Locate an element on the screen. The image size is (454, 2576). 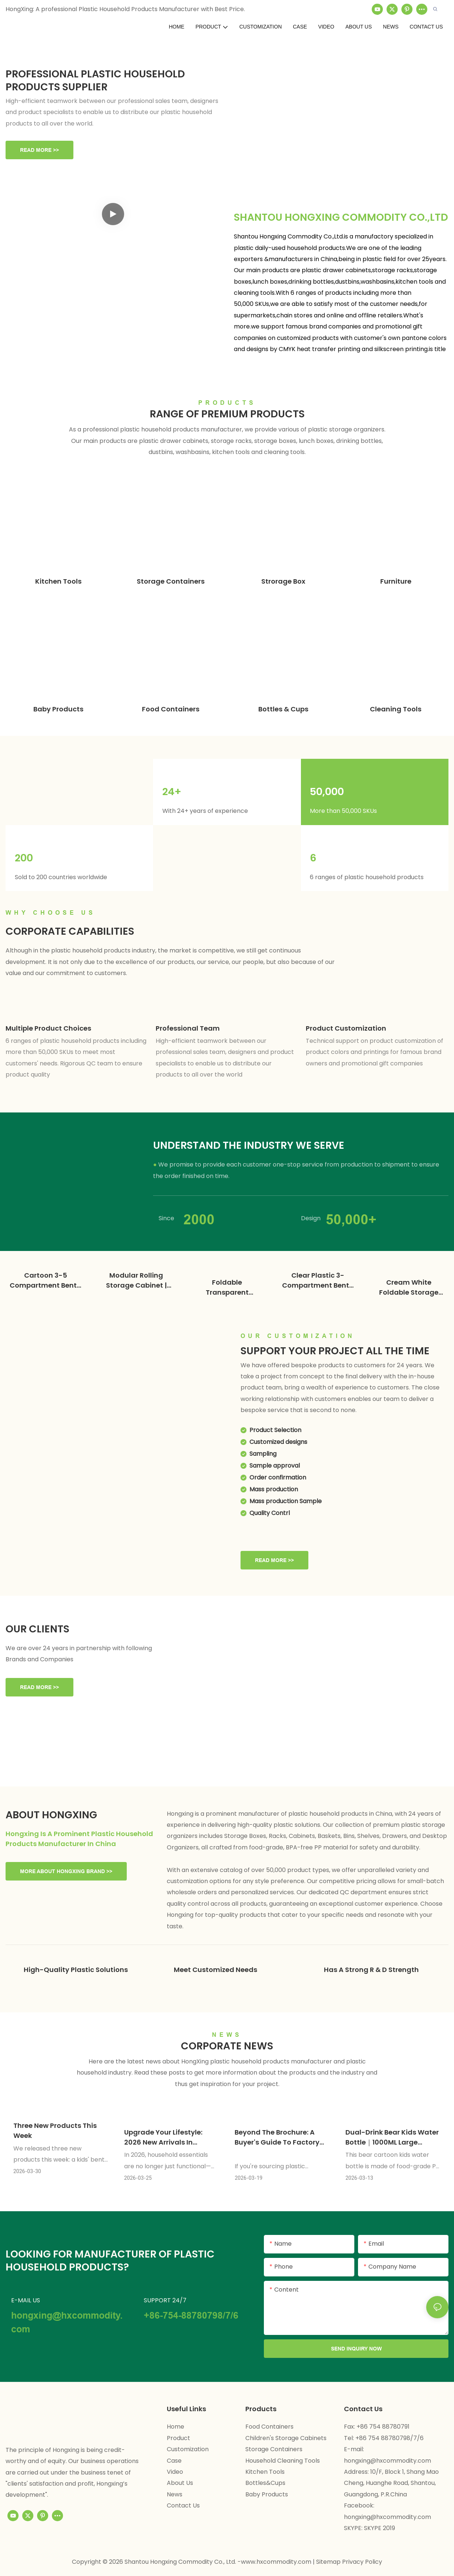
Three New Products This Week is located at coordinates (55, 2130).